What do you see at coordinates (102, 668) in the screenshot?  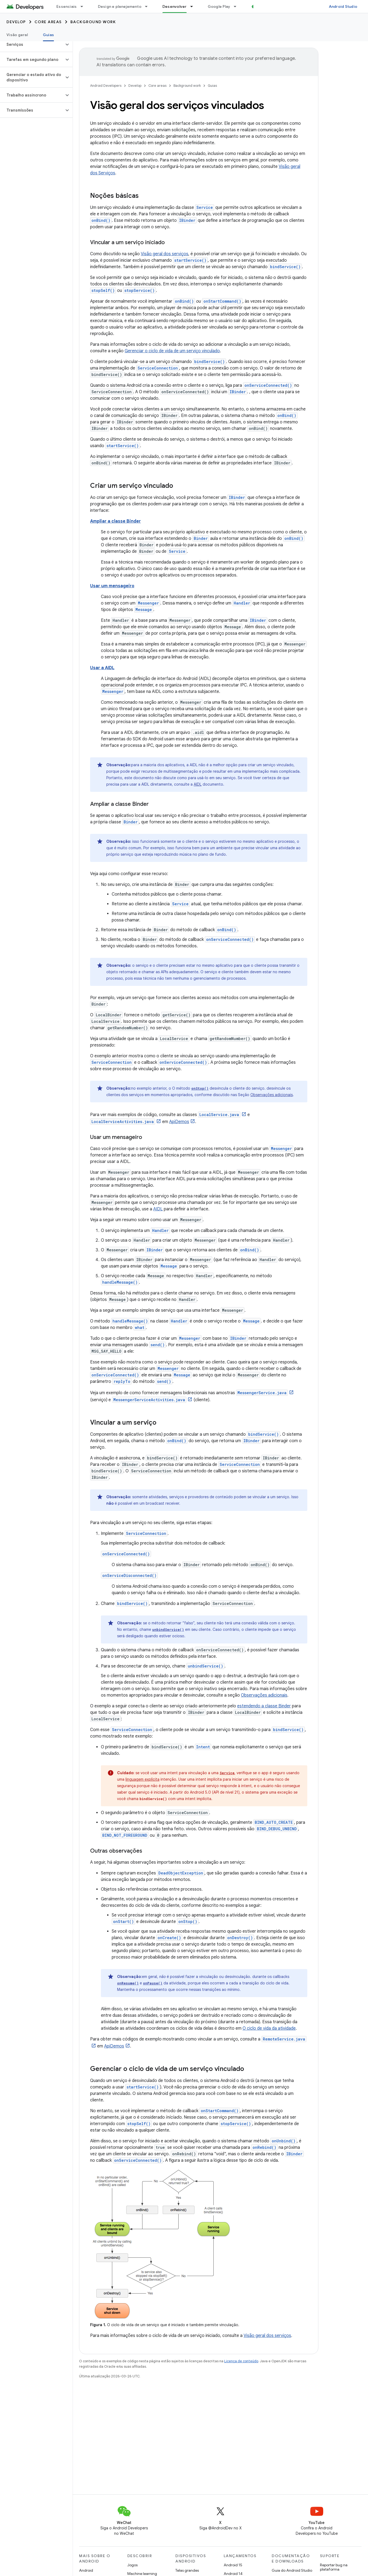 I see `Usar a AIDL` at bounding box center [102, 668].